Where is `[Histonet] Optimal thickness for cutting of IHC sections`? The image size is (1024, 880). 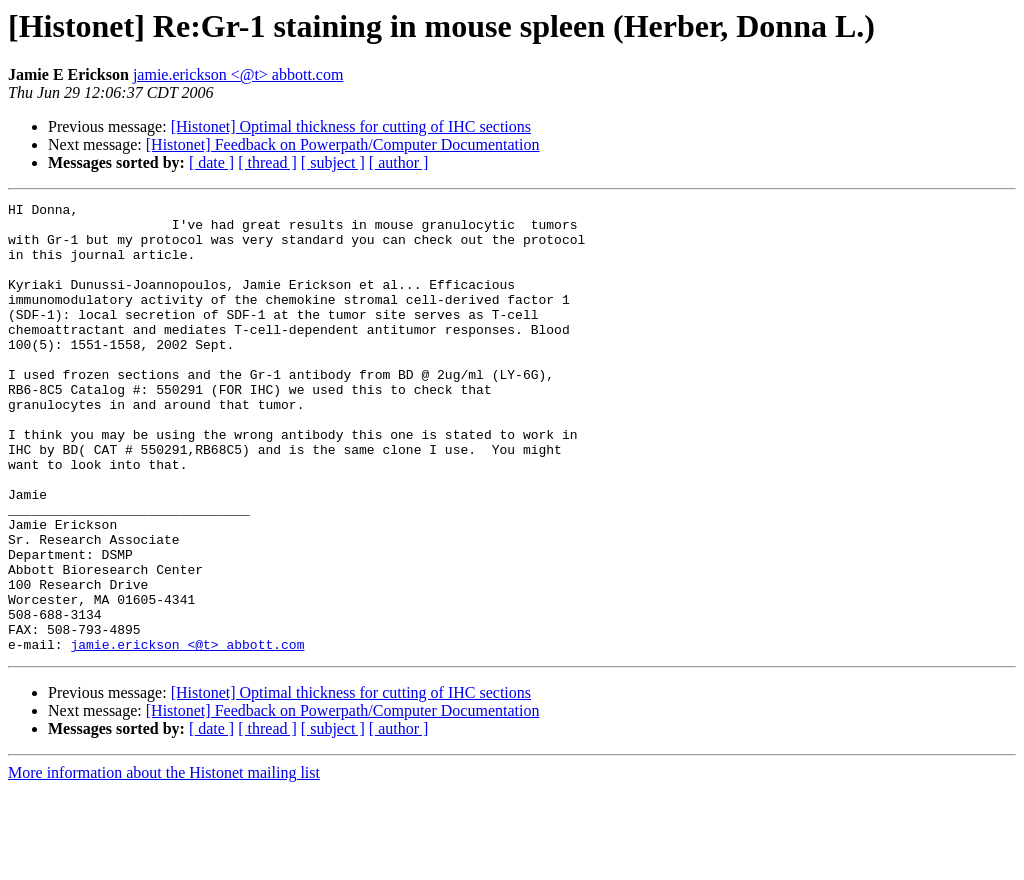 [Histonet] Optimal thickness for cutting of IHC sections is located at coordinates (351, 126).